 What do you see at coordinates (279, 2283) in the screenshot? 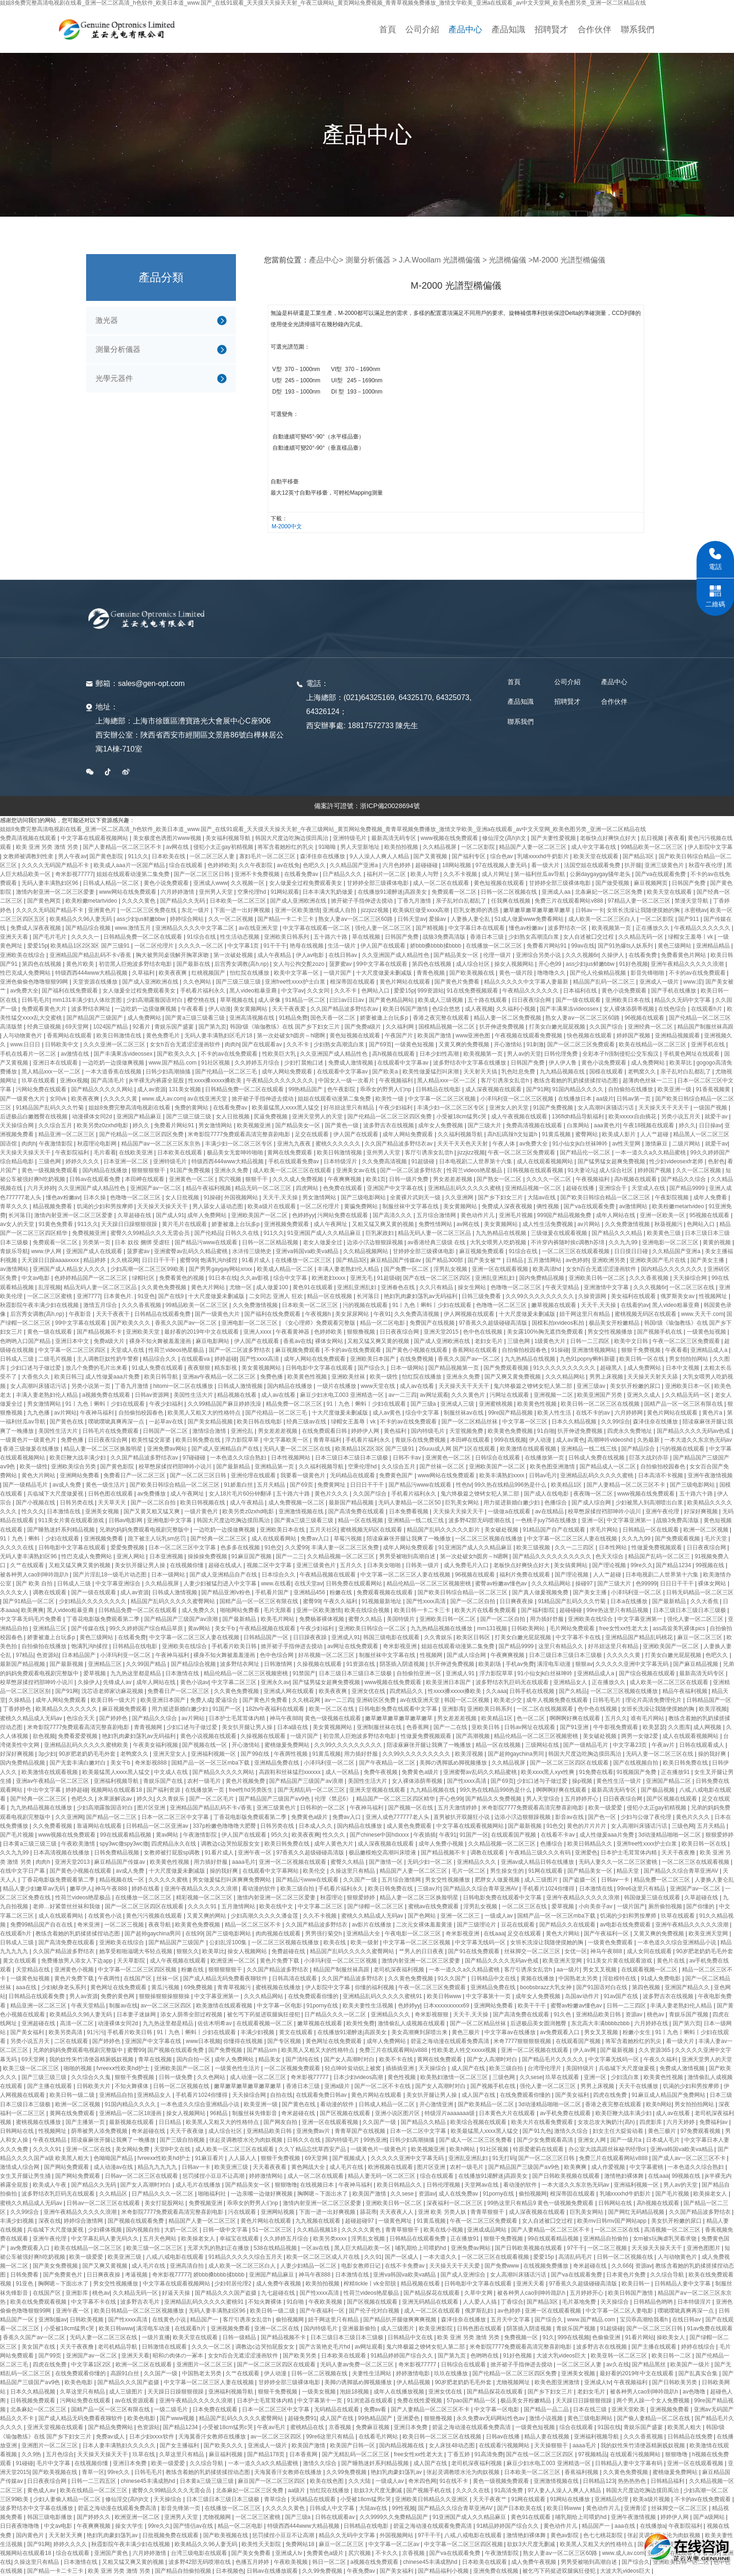
I see `成人免费午夜视频` at bounding box center [279, 2283].